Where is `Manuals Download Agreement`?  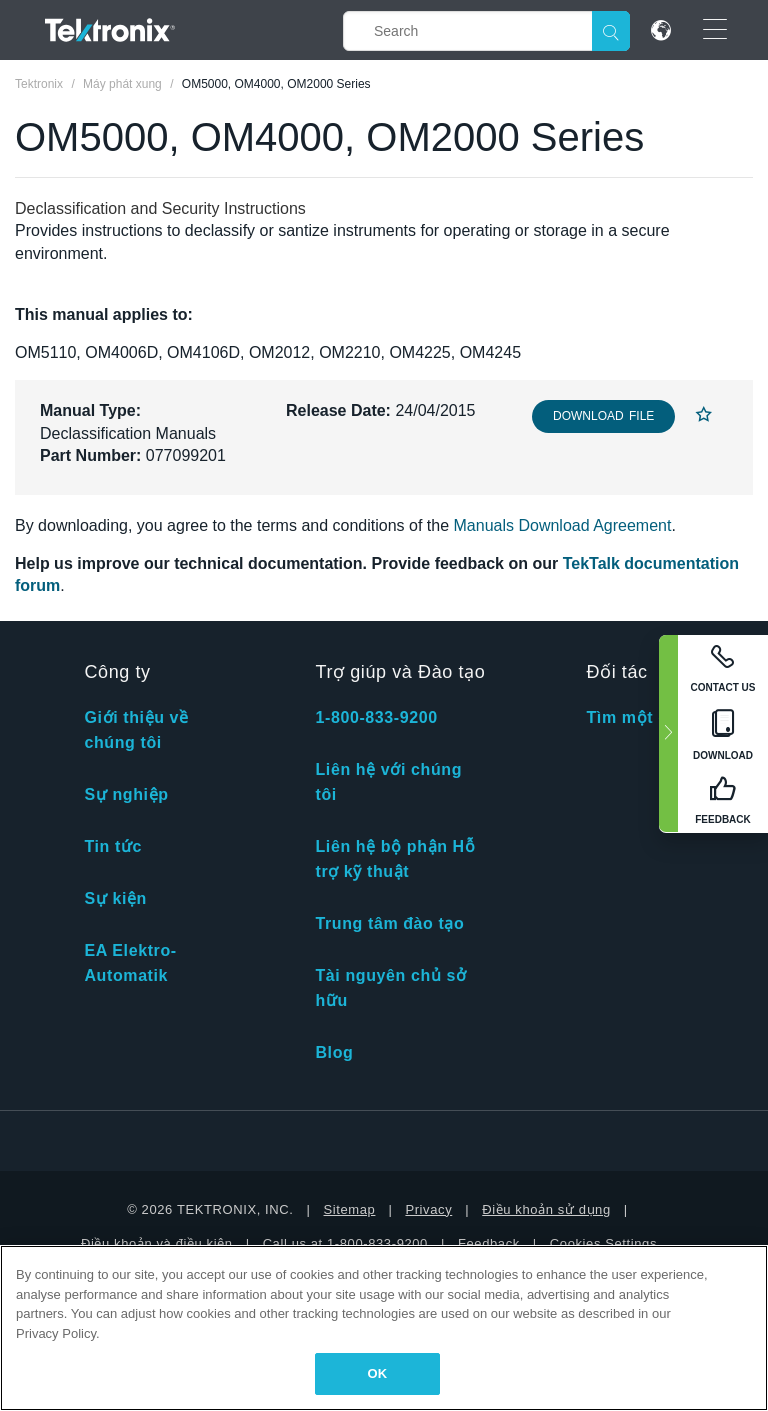
Manuals Download Agreement is located at coordinates (563, 525).